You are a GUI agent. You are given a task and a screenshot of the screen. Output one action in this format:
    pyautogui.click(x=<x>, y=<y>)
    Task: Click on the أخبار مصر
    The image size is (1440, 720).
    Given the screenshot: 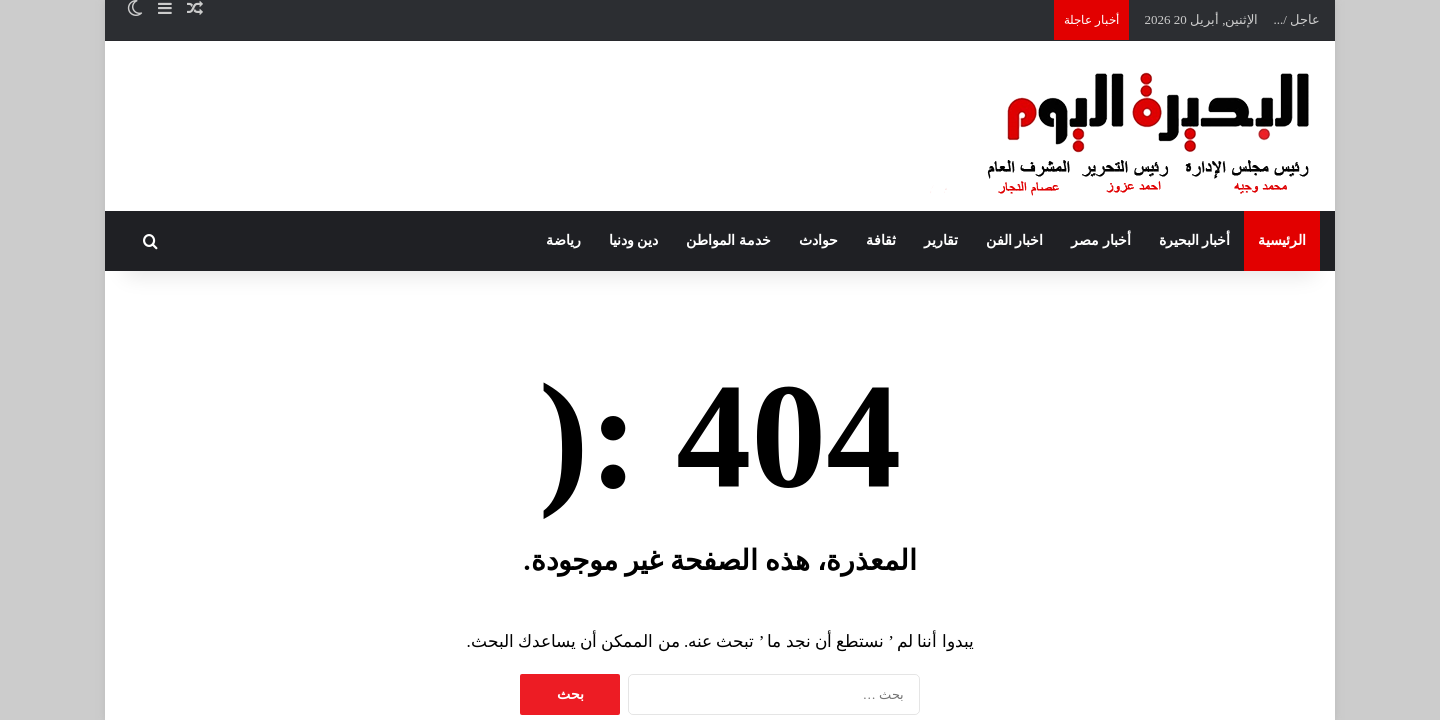 What is the action you would take?
    pyautogui.click(x=1101, y=240)
    